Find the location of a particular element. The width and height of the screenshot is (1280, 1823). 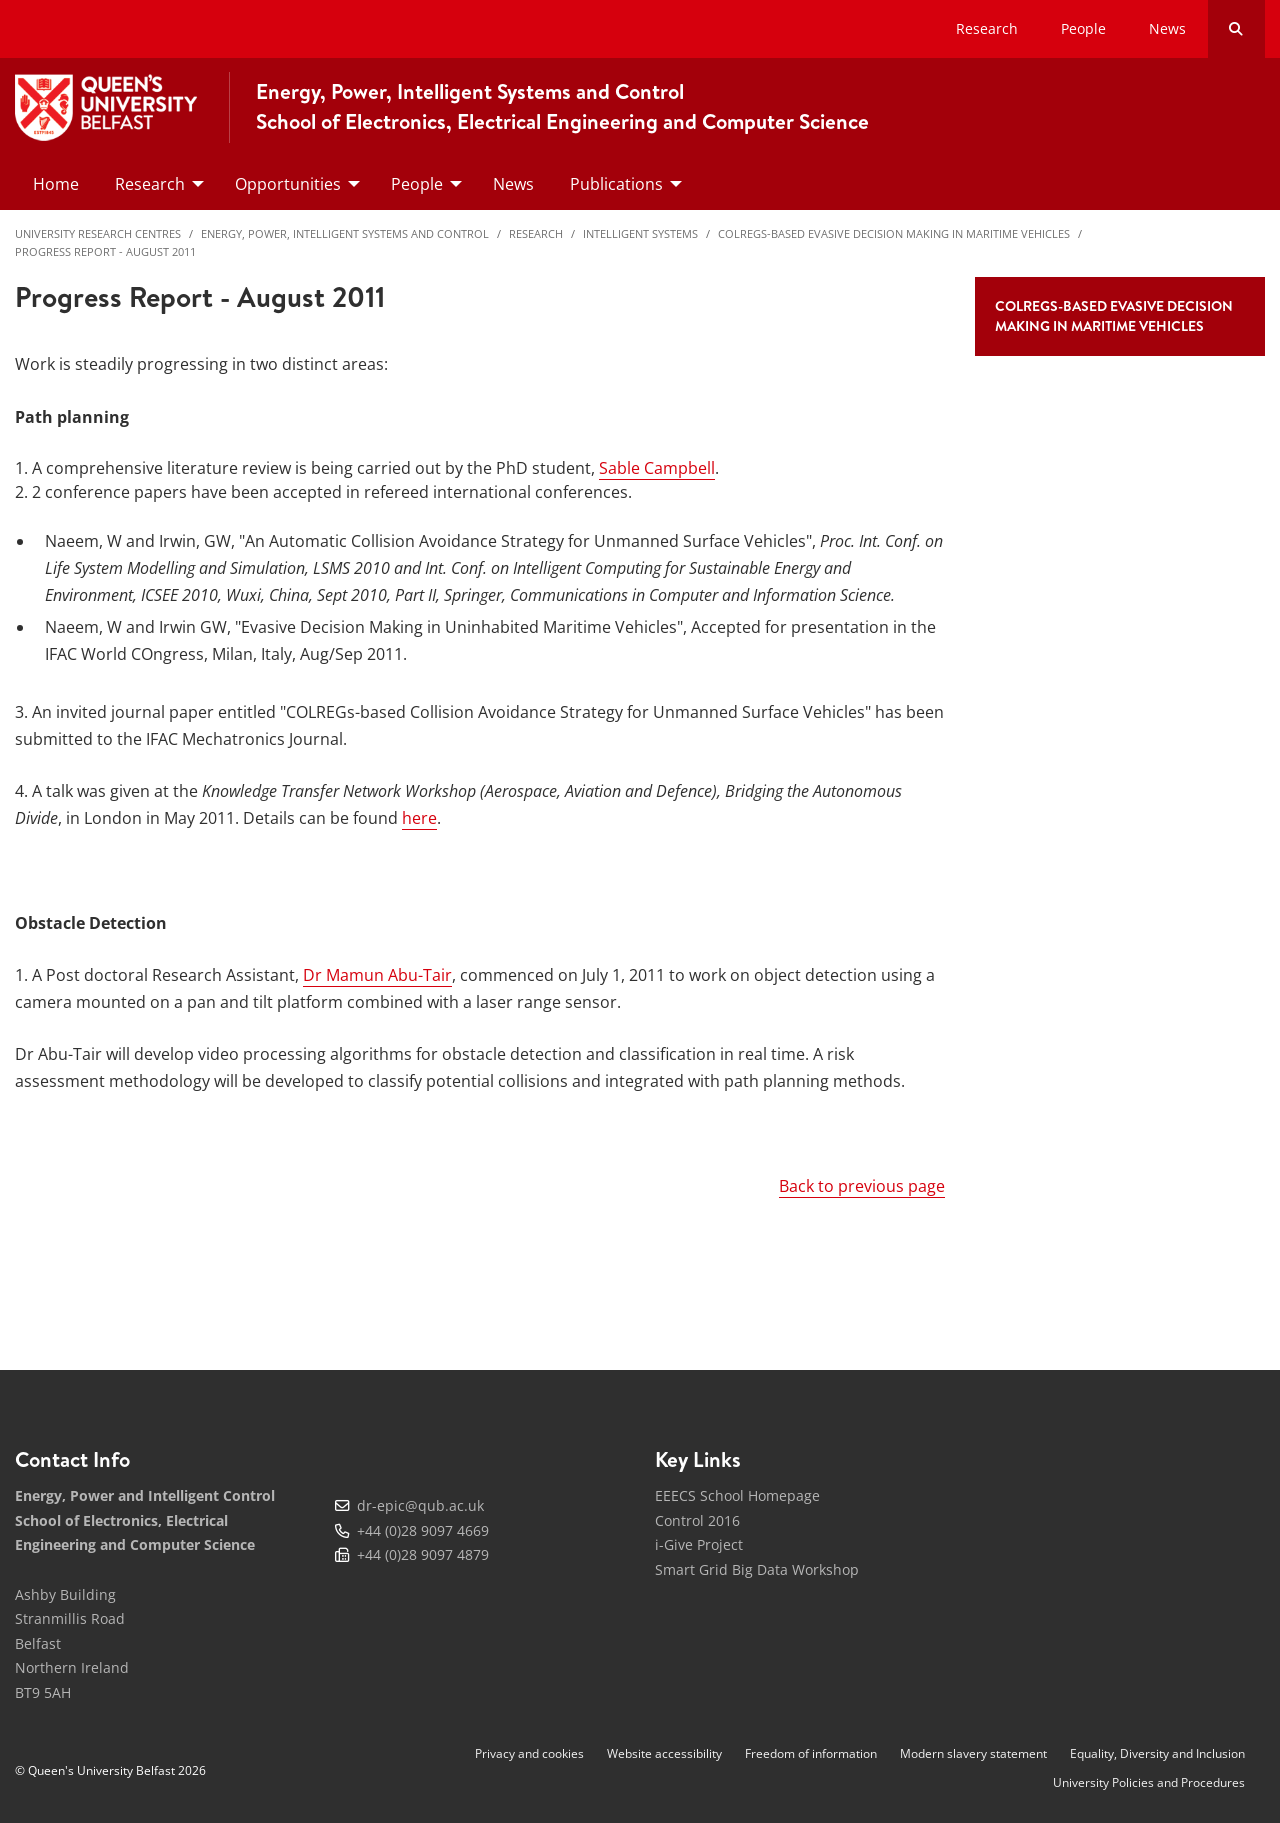

COLREGs-based Evasive Decision Making in Maritime Vehicles is located at coordinates (894, 233).